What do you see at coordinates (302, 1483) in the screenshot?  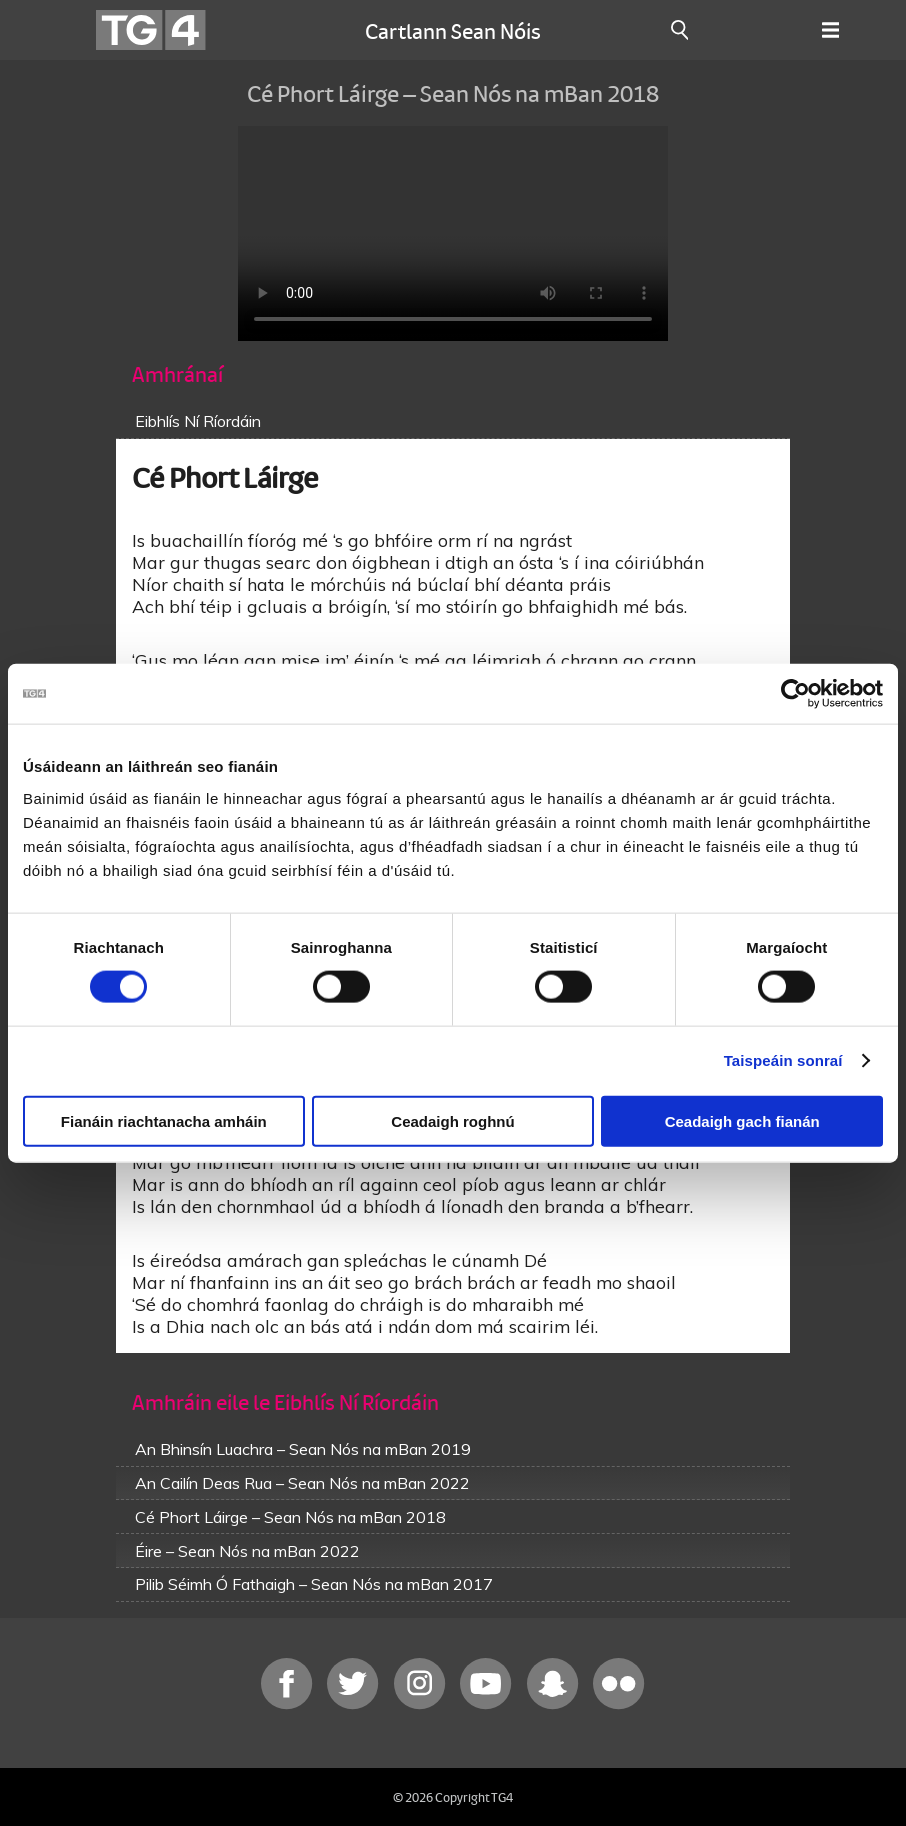 I see `An Cailín Deas Rua – Sean Nós na mBan 2022` at bounding box center [302, 1483].